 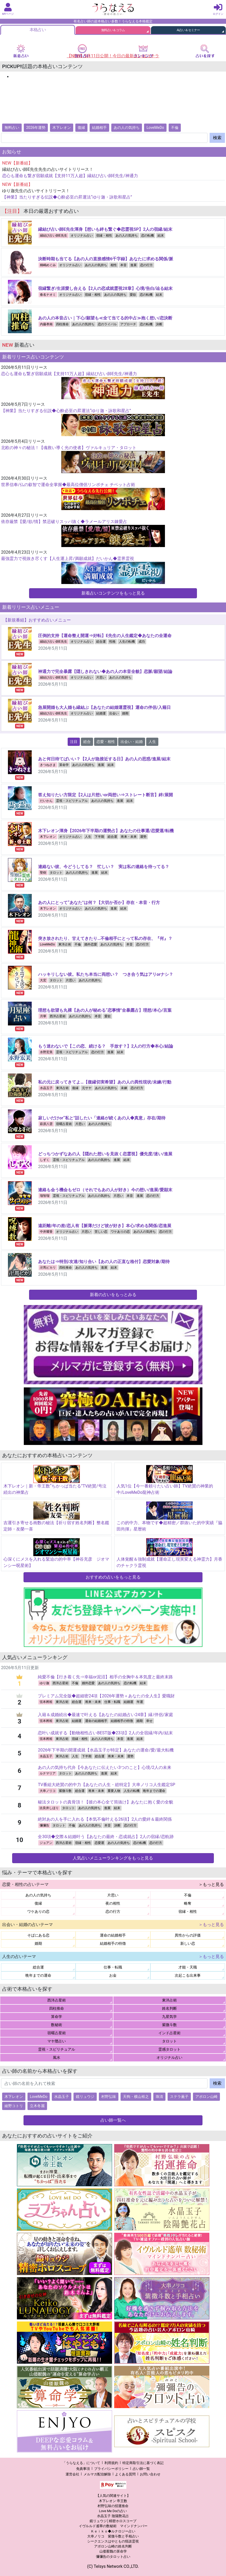 I want to click on 水晶玉子, so click(x=46, y=1088).